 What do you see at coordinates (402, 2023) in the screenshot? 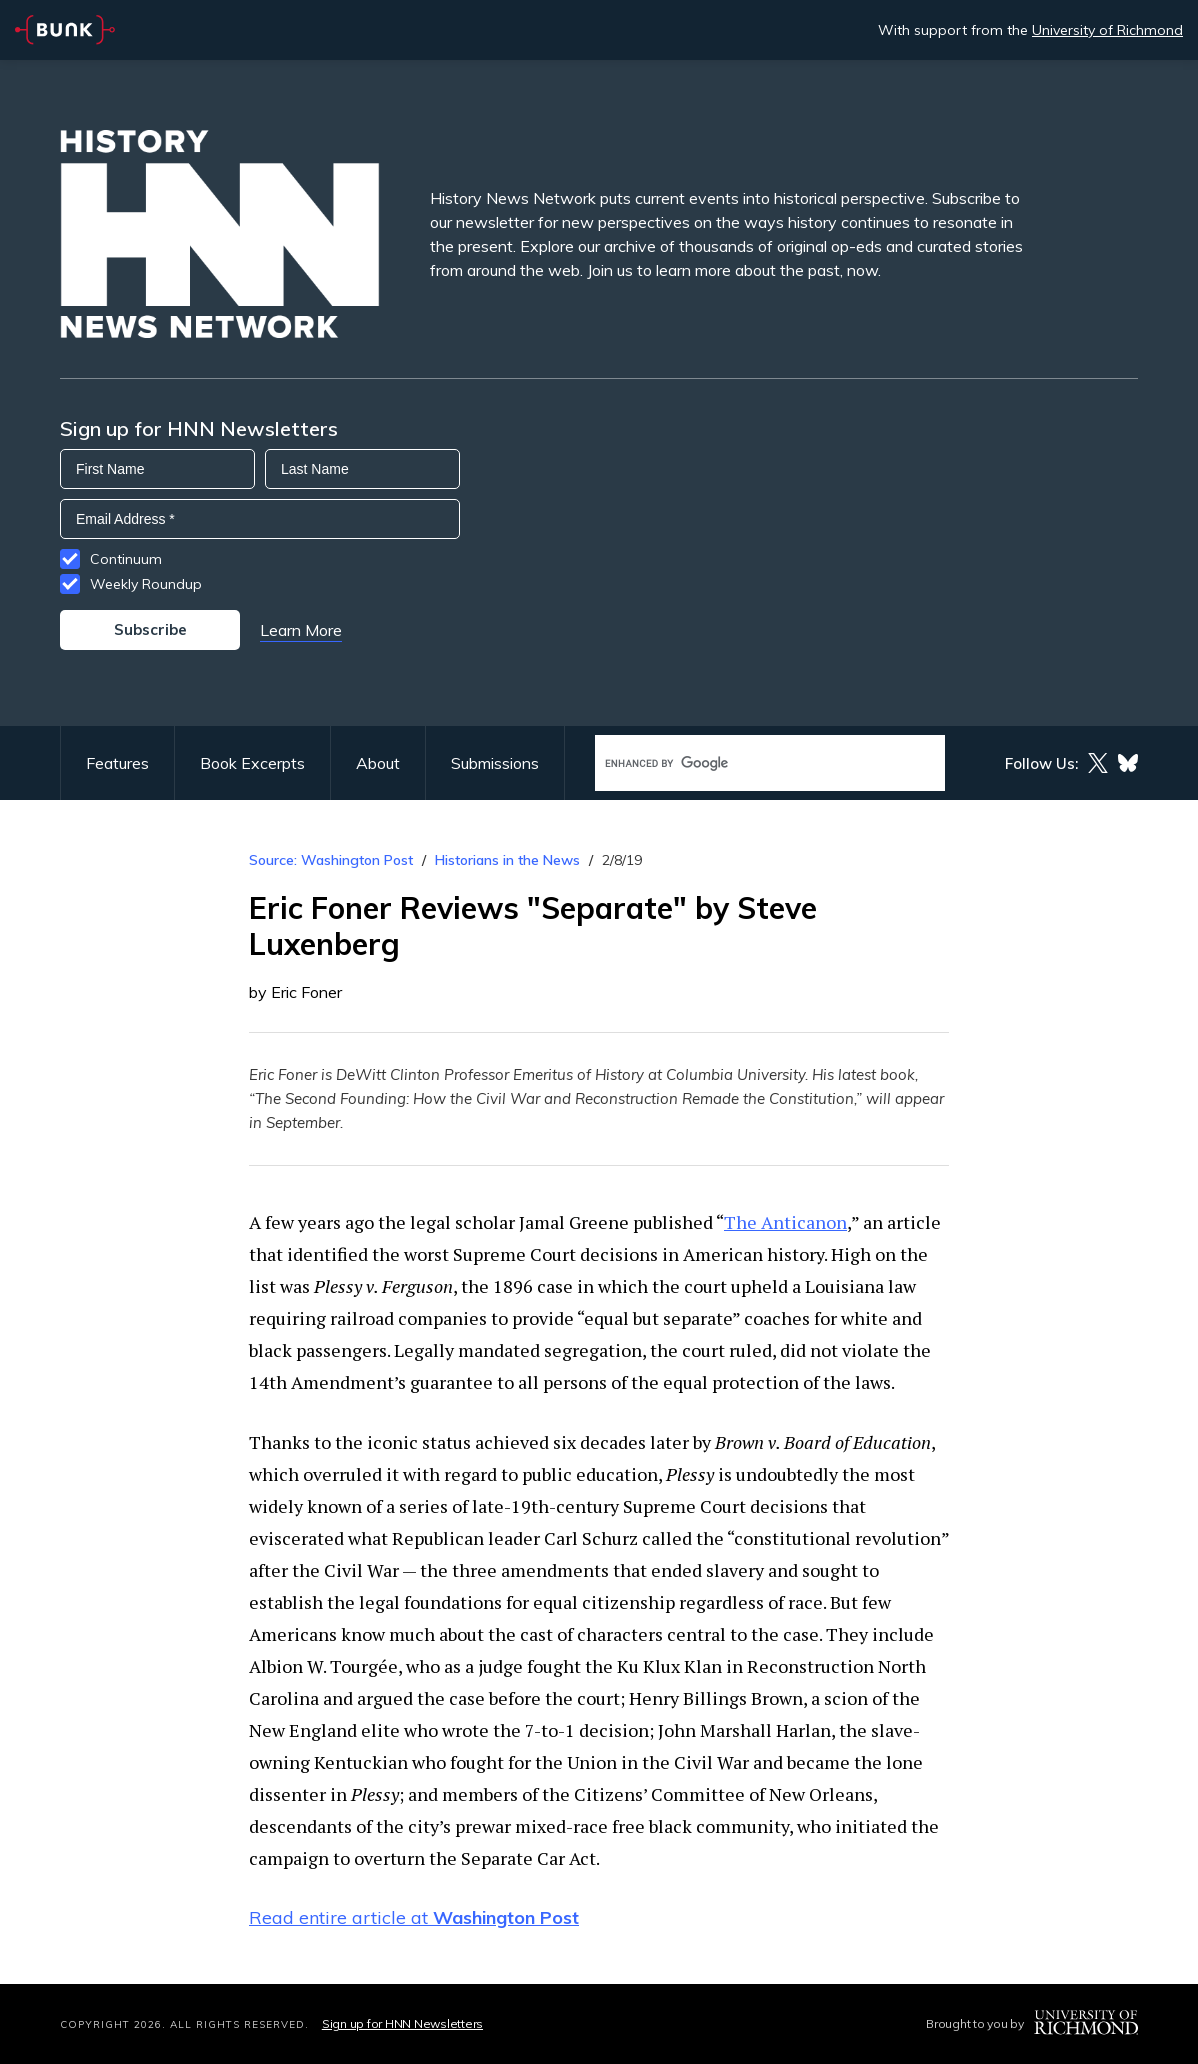
I see `Sign up for HNN Newsletters` at bounding box center [402, 2023].